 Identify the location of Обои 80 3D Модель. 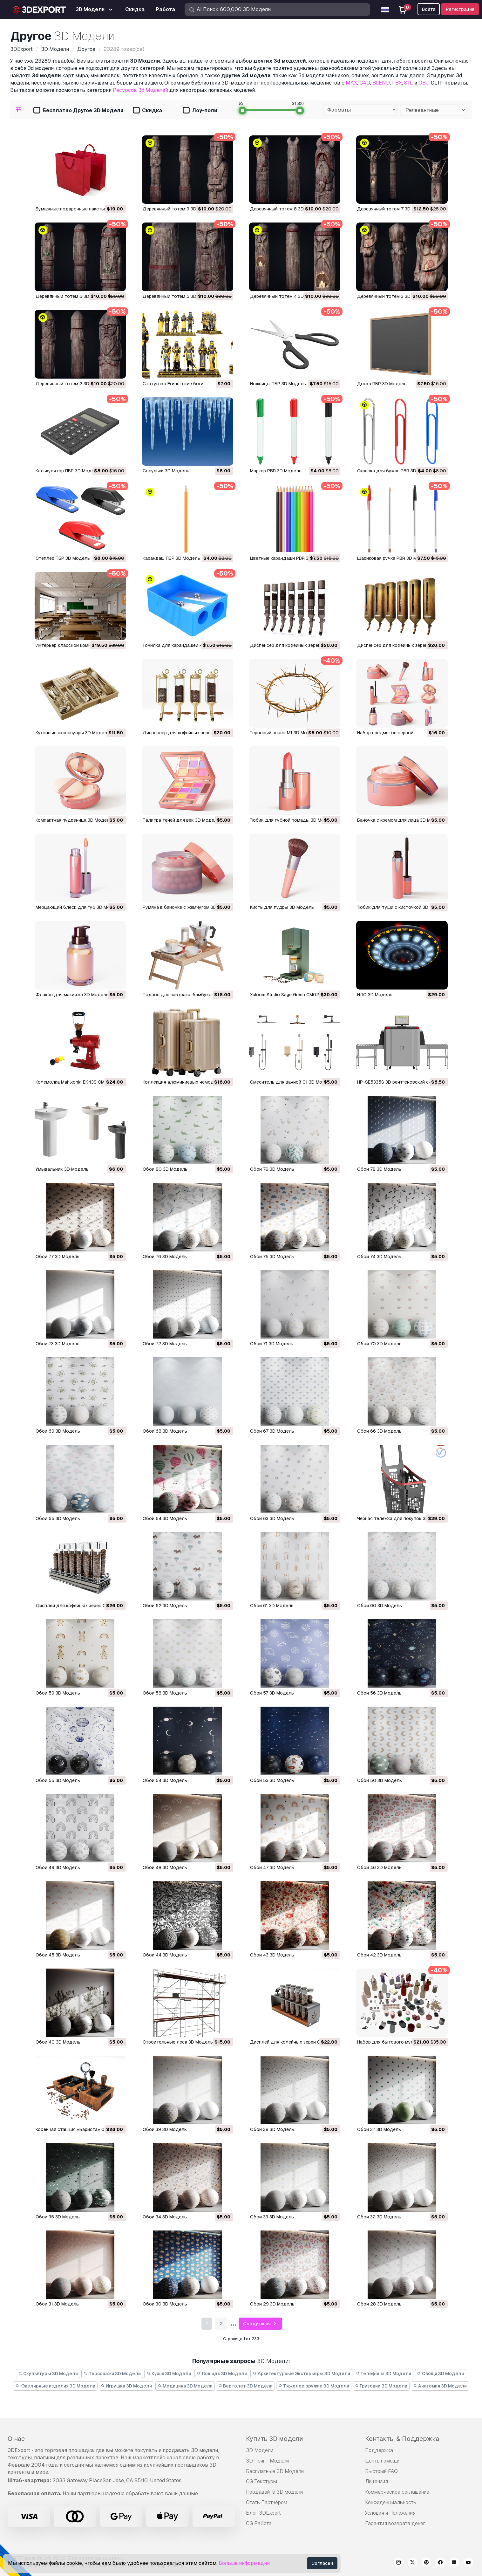
(165, 1169).